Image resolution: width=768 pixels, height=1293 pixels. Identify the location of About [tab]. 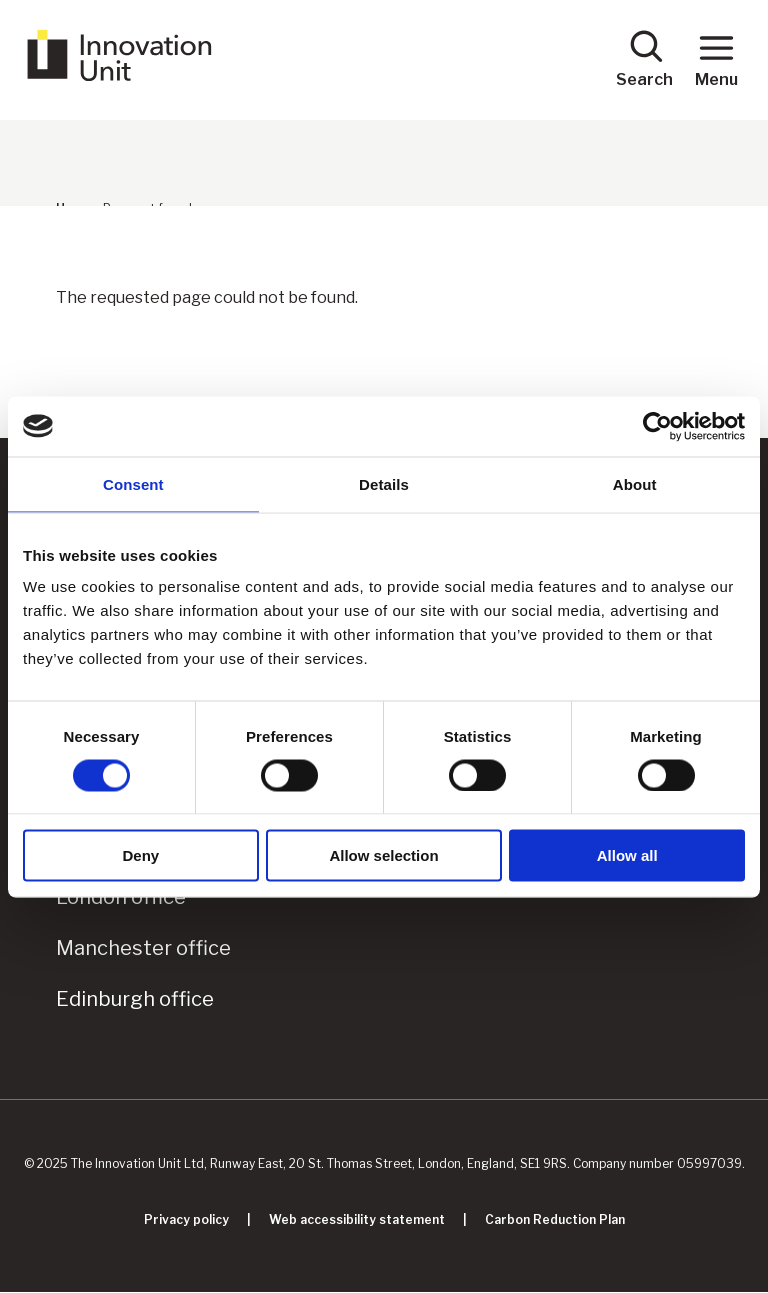
(635, 483).